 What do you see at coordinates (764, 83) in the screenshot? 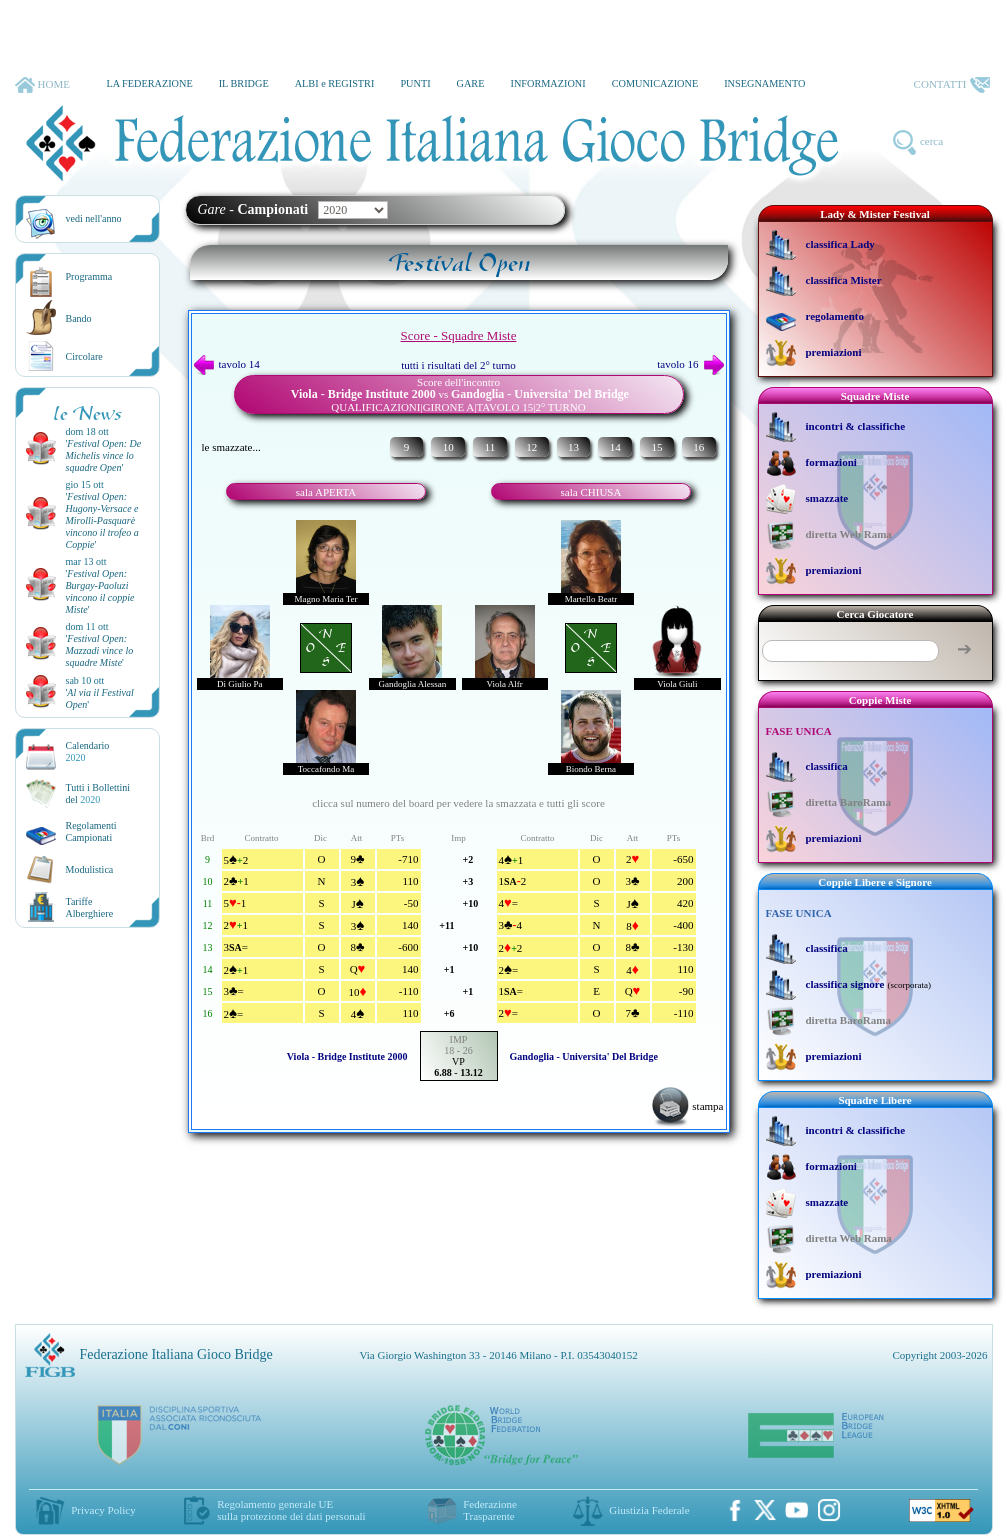
I see `INSEGNAMENTO` at bounding box center [764, 83].